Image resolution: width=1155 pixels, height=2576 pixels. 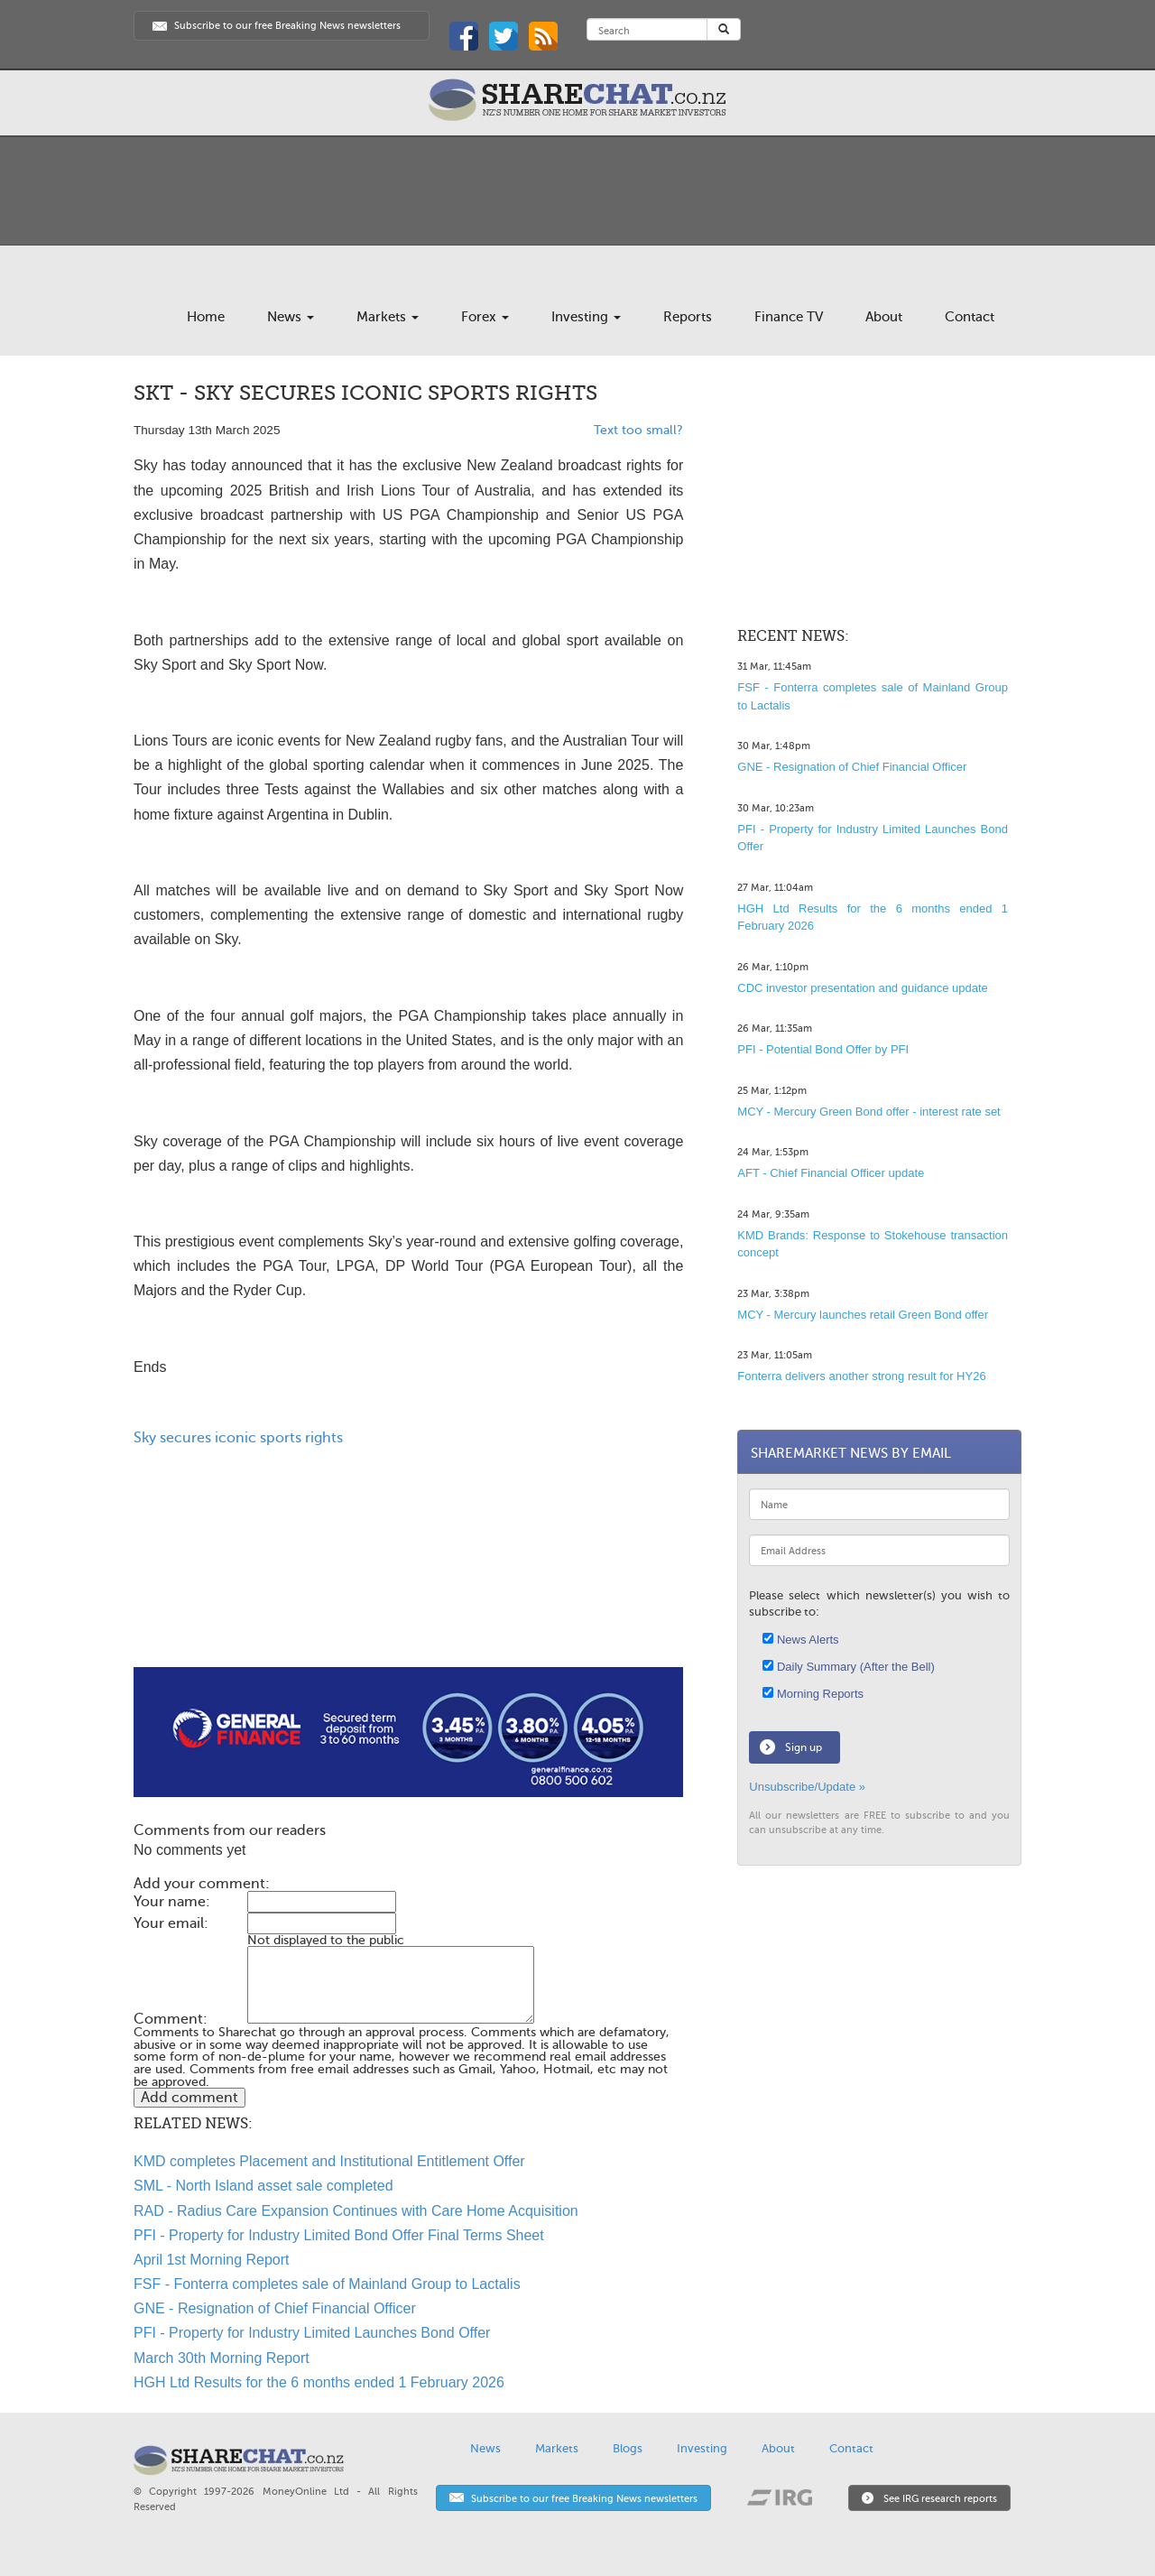 What do you see at coordinates (329, 2161) in the screenshot?
I see `KMD completes Placement and Institutional Entitlement Offer` at bounding box center [329, 2161].